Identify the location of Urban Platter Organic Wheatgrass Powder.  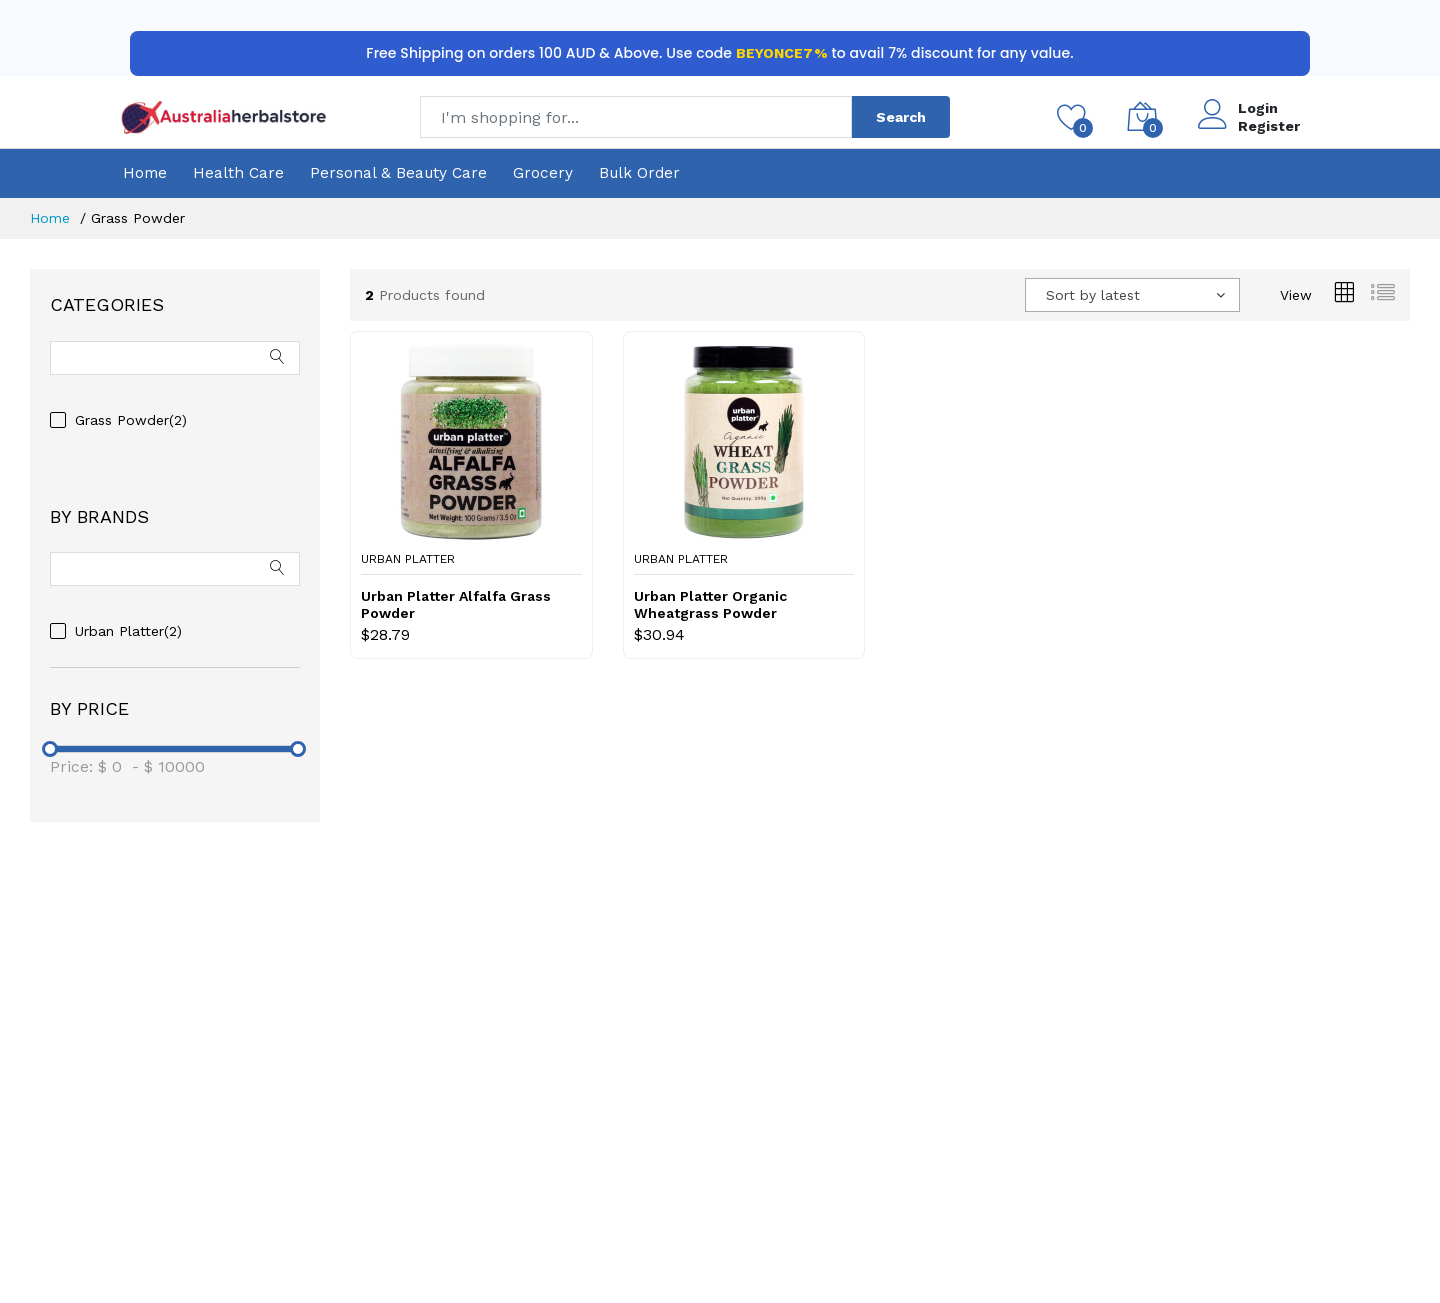
(710, 604).